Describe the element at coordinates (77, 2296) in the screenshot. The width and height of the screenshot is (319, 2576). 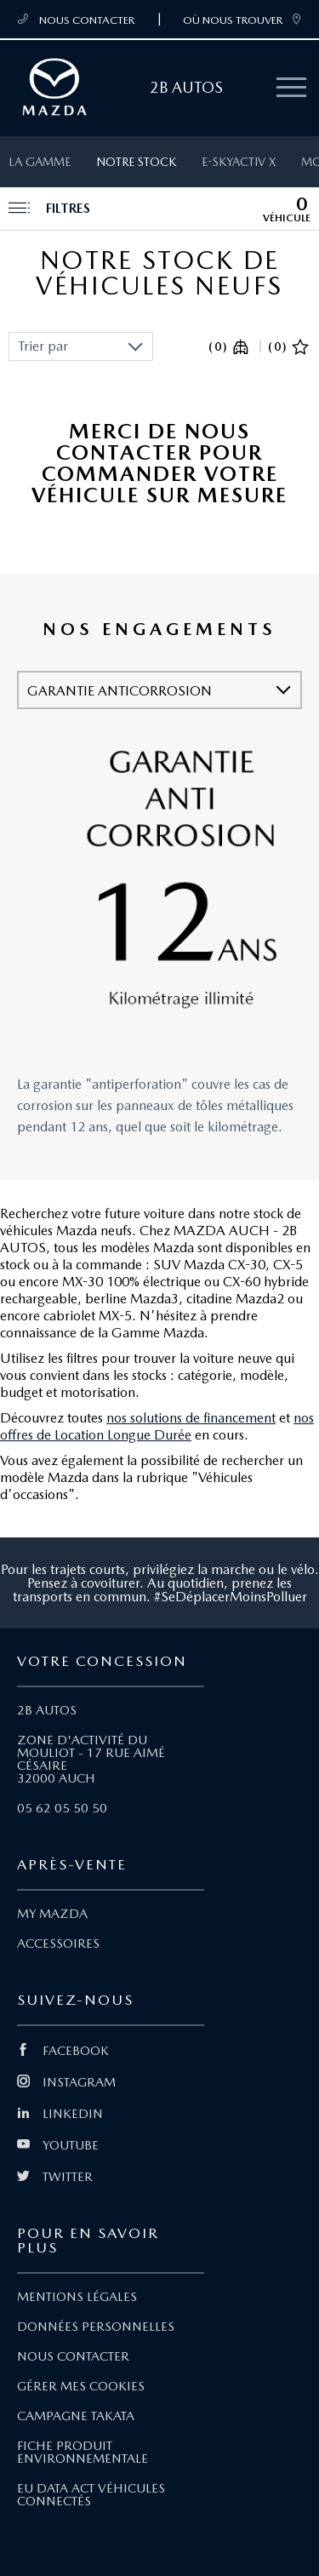
I see `MENTIONS LÉGALES [Lien Mentions légales]` at that location.